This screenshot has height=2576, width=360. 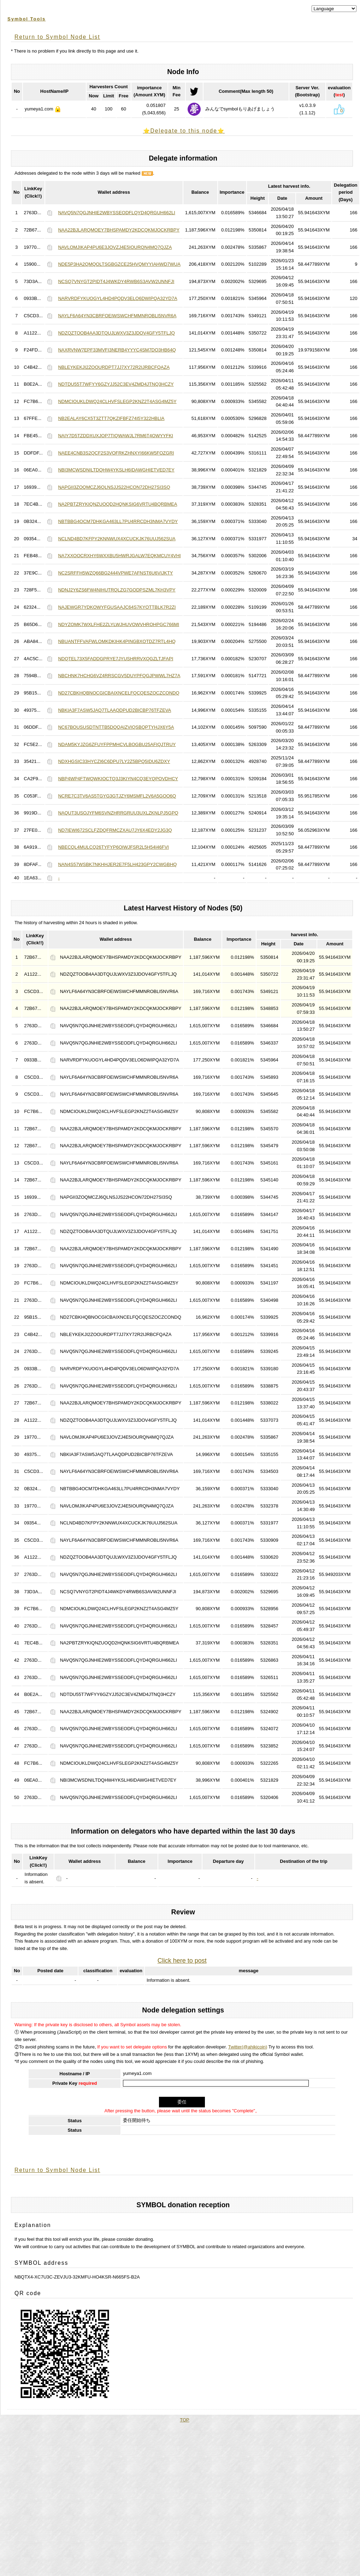 I want to click on NCLND4BD7KFPY2KNNWUX4XCUCKJK76UUJ562SUA, so click(x=116, y=538).